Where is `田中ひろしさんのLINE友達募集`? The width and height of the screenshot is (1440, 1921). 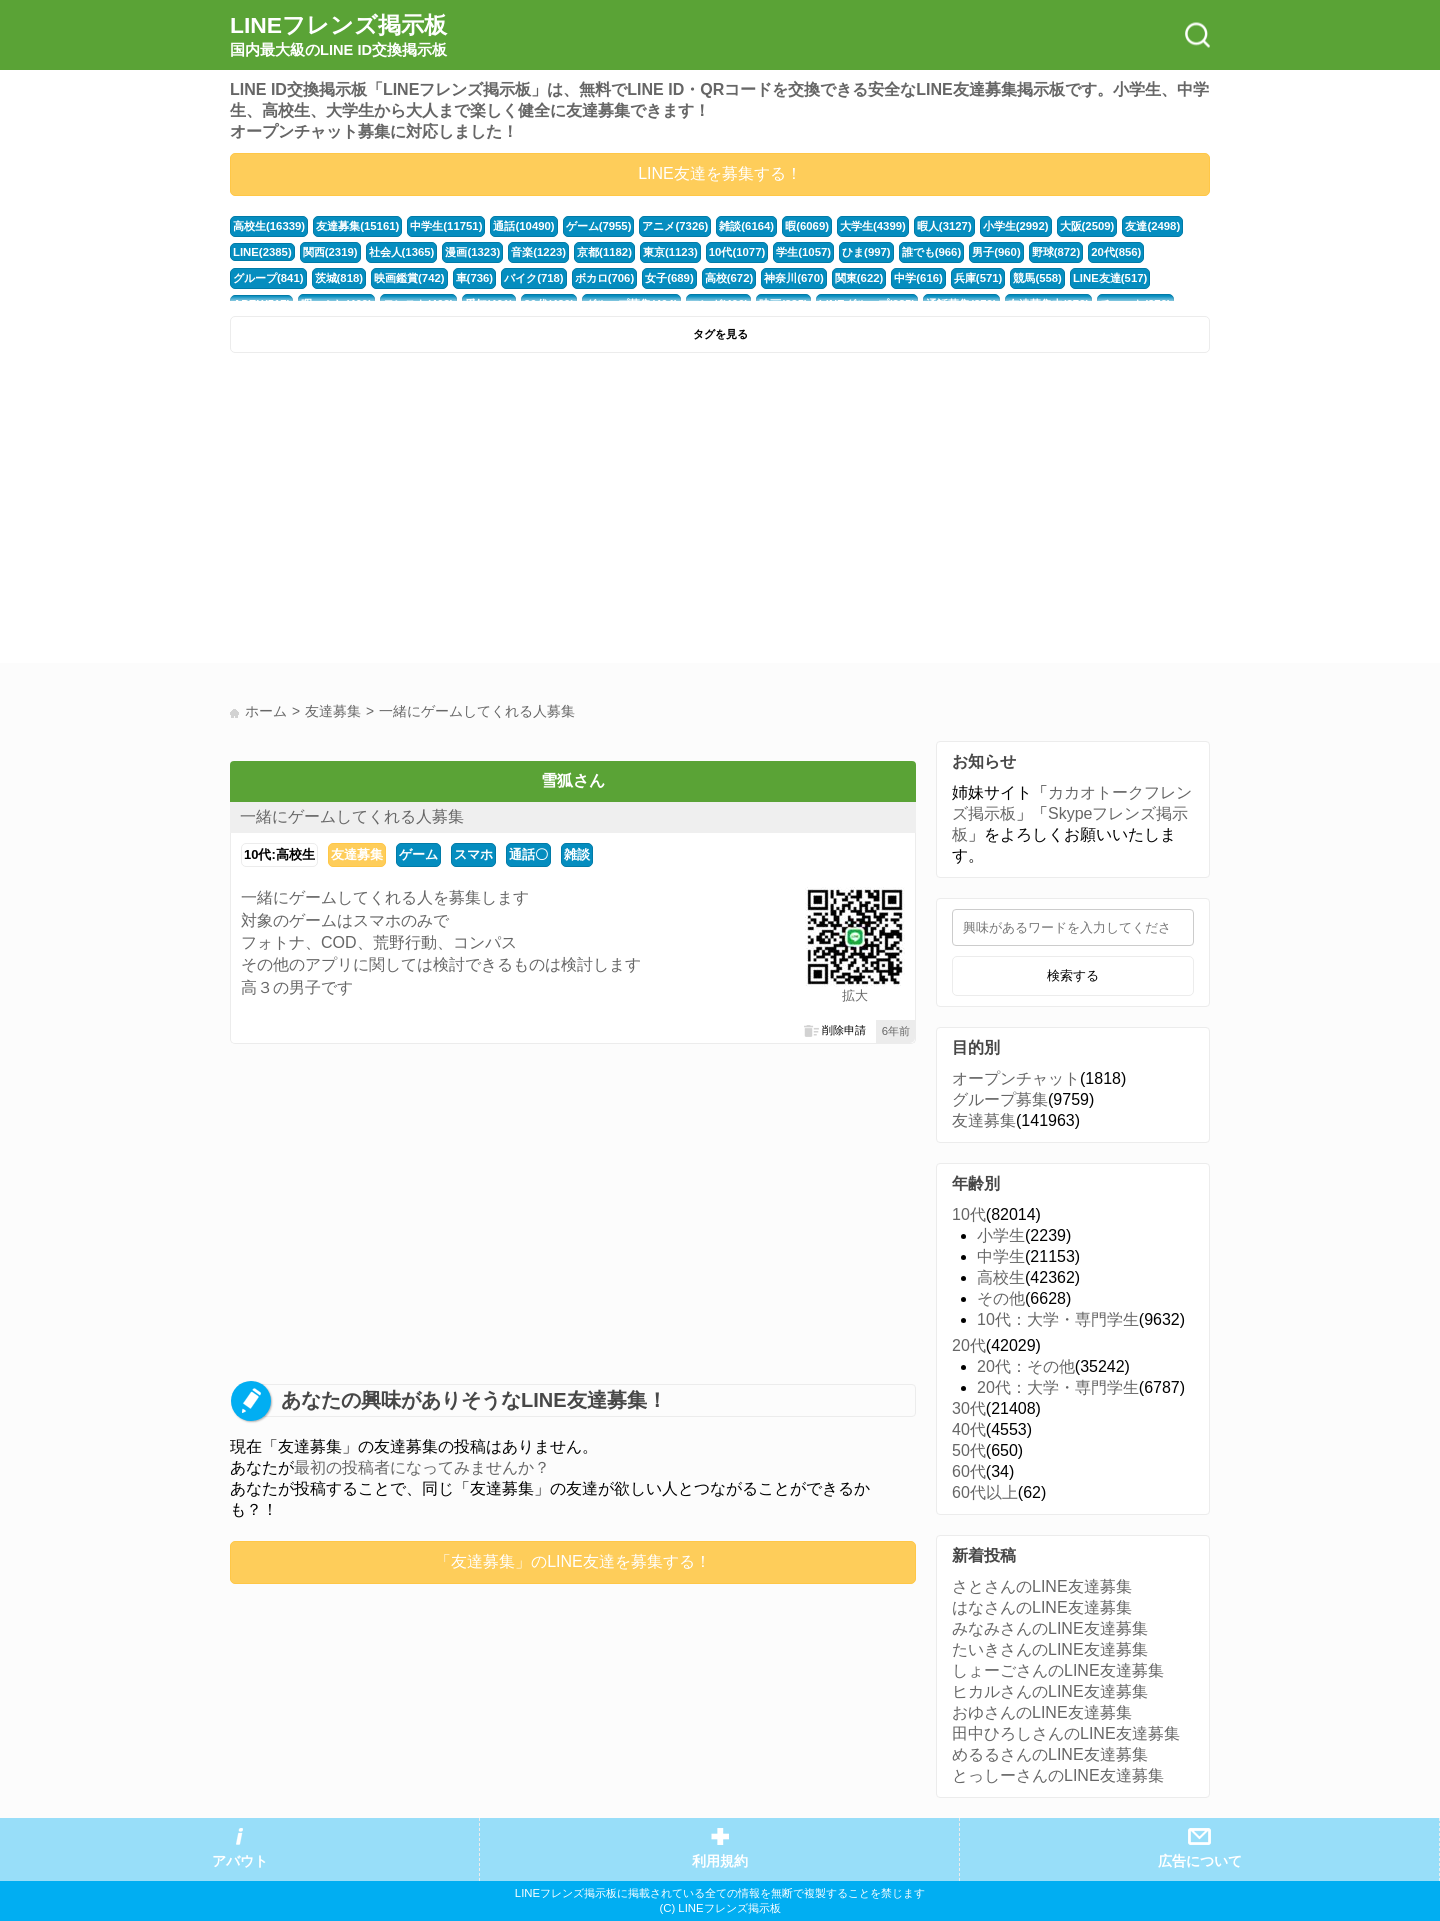 田中ひろしさんのLINE友達募集 is located at coordinates (1066, 1733).